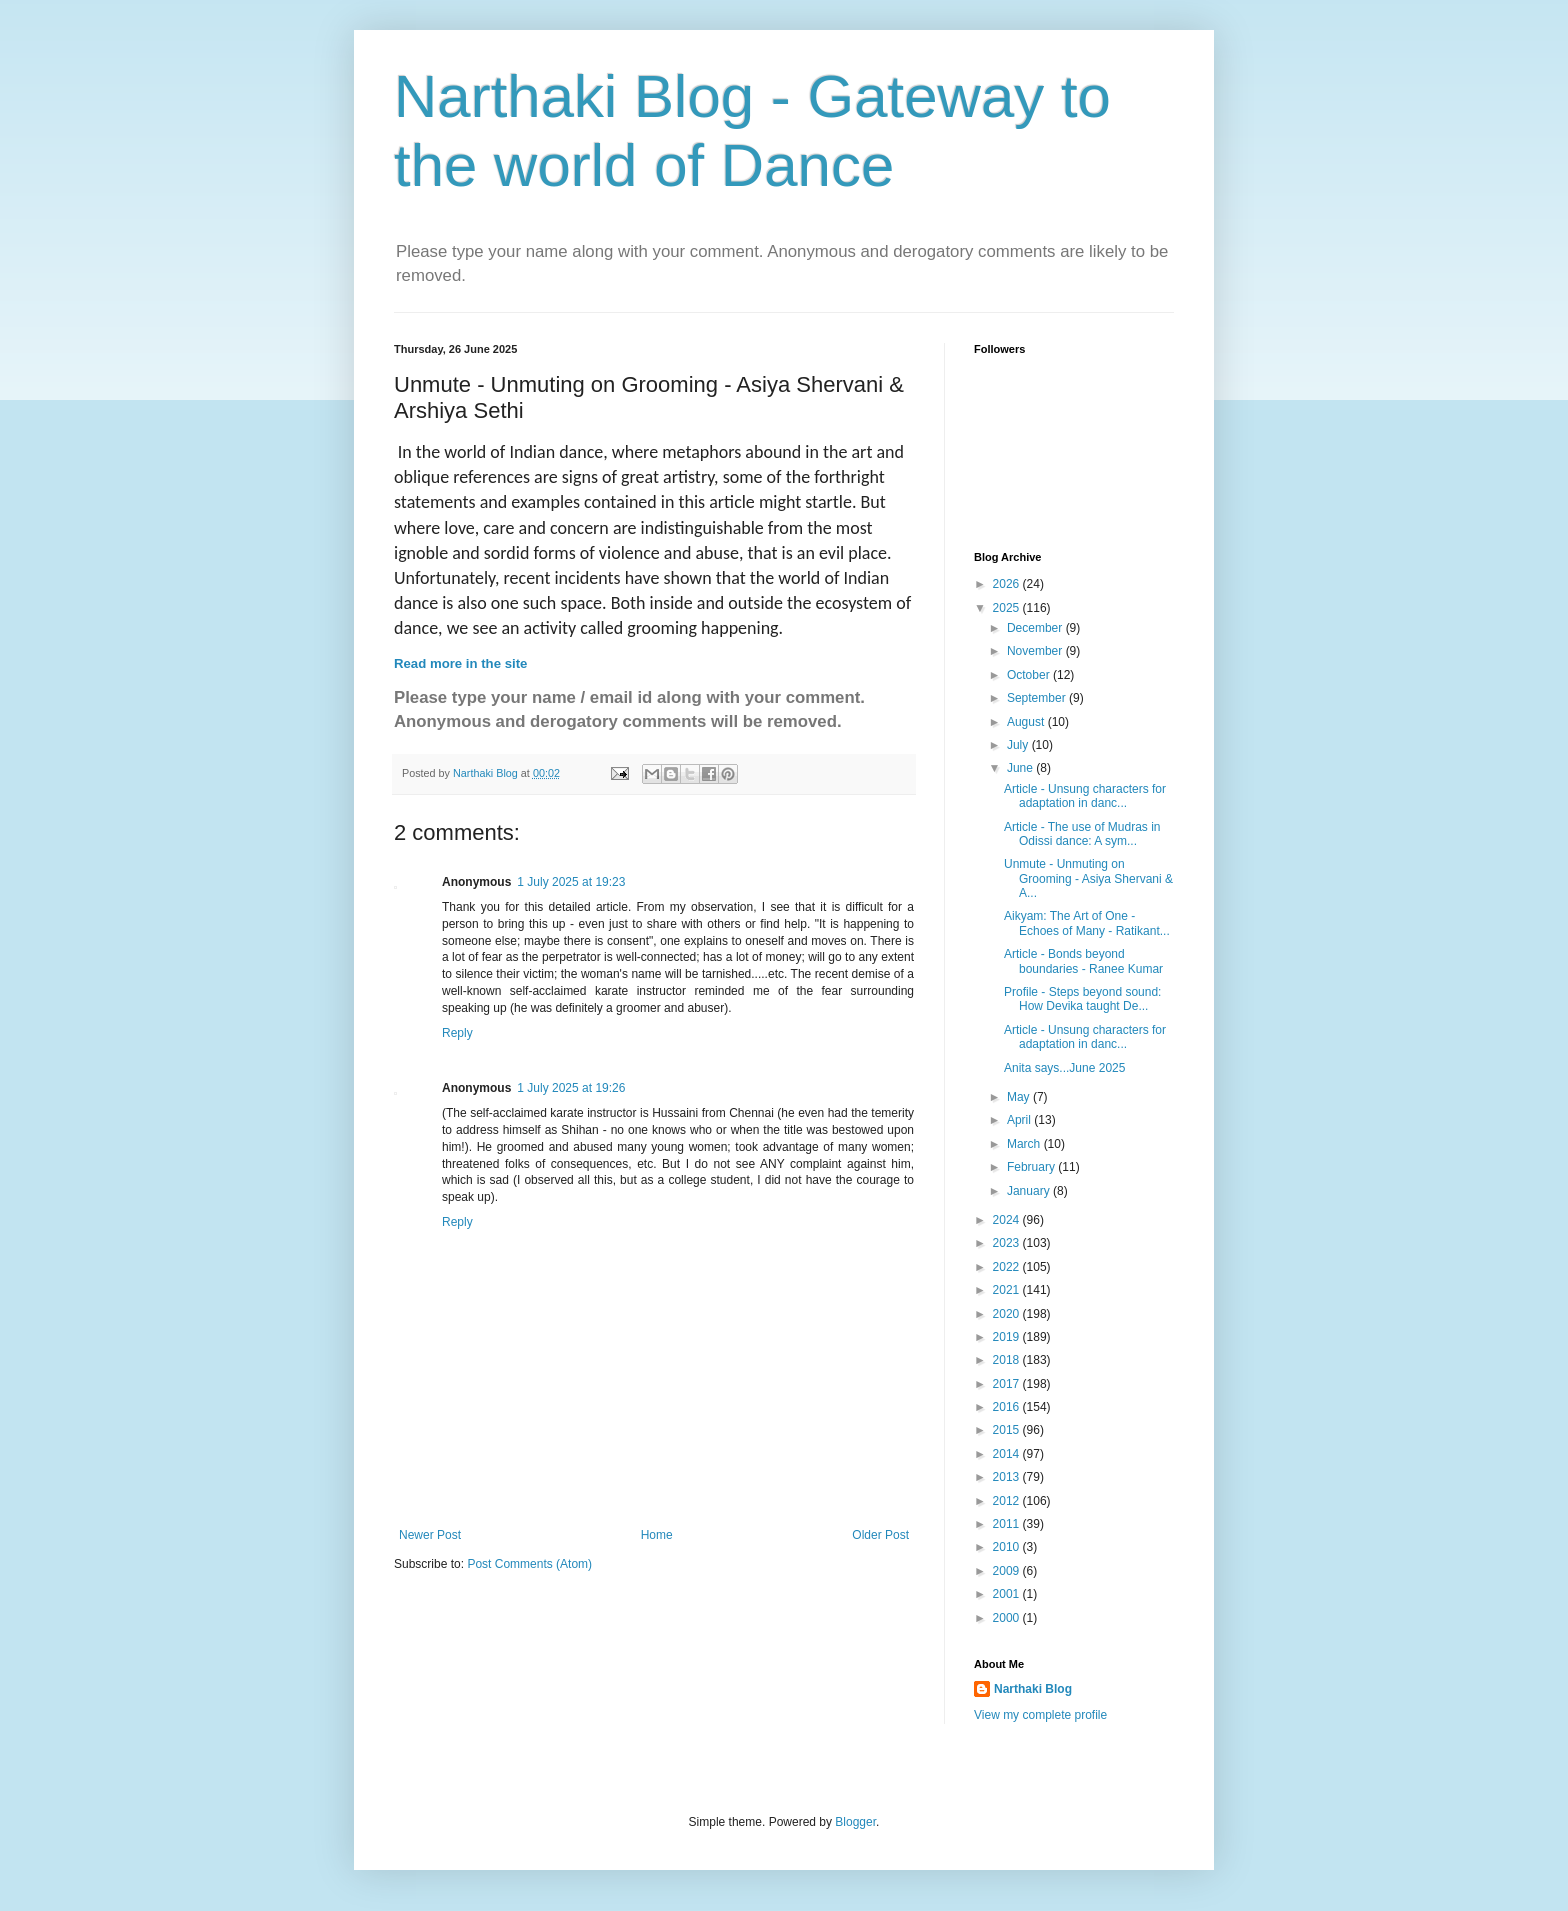 The image size is (1568, 1911). I want to click on July, so click(1019, 745).